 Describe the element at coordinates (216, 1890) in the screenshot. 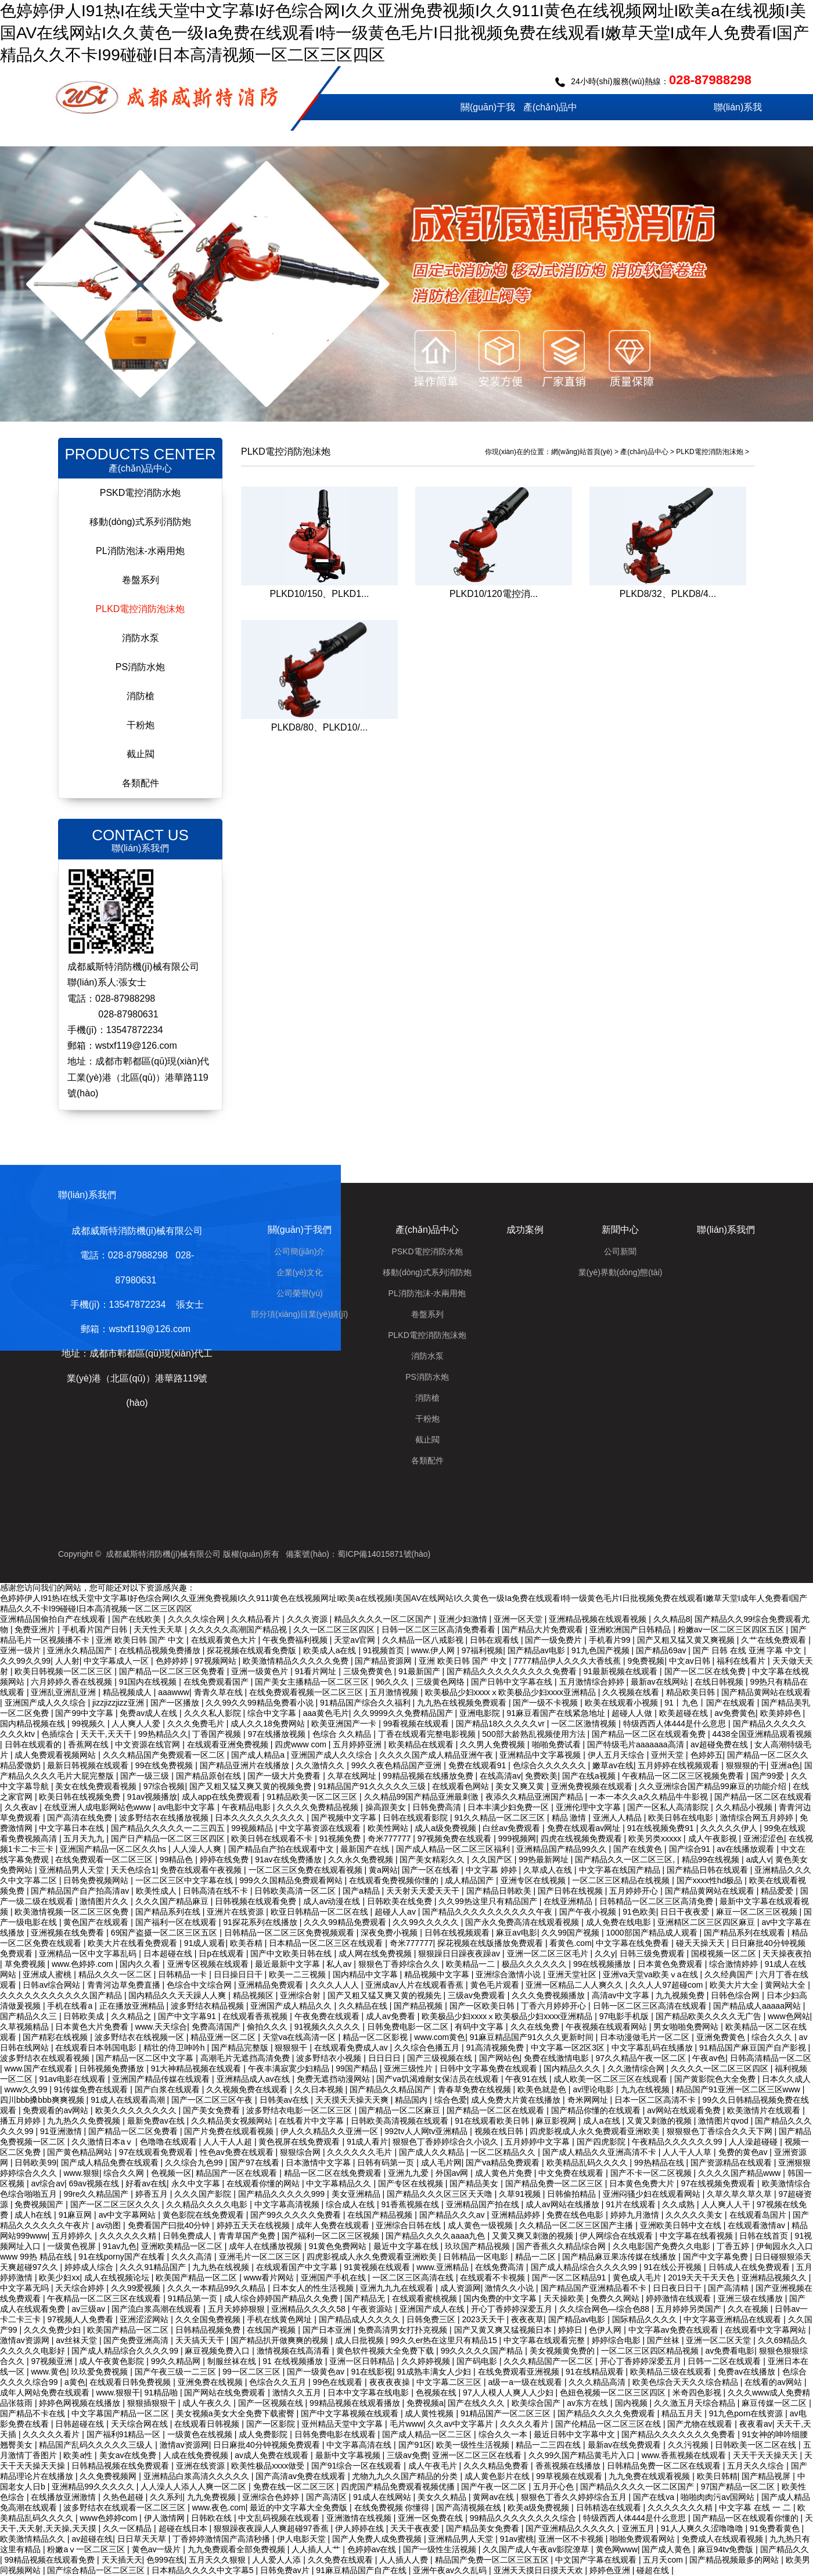

I see `日韩高清在线不卡` at that location.